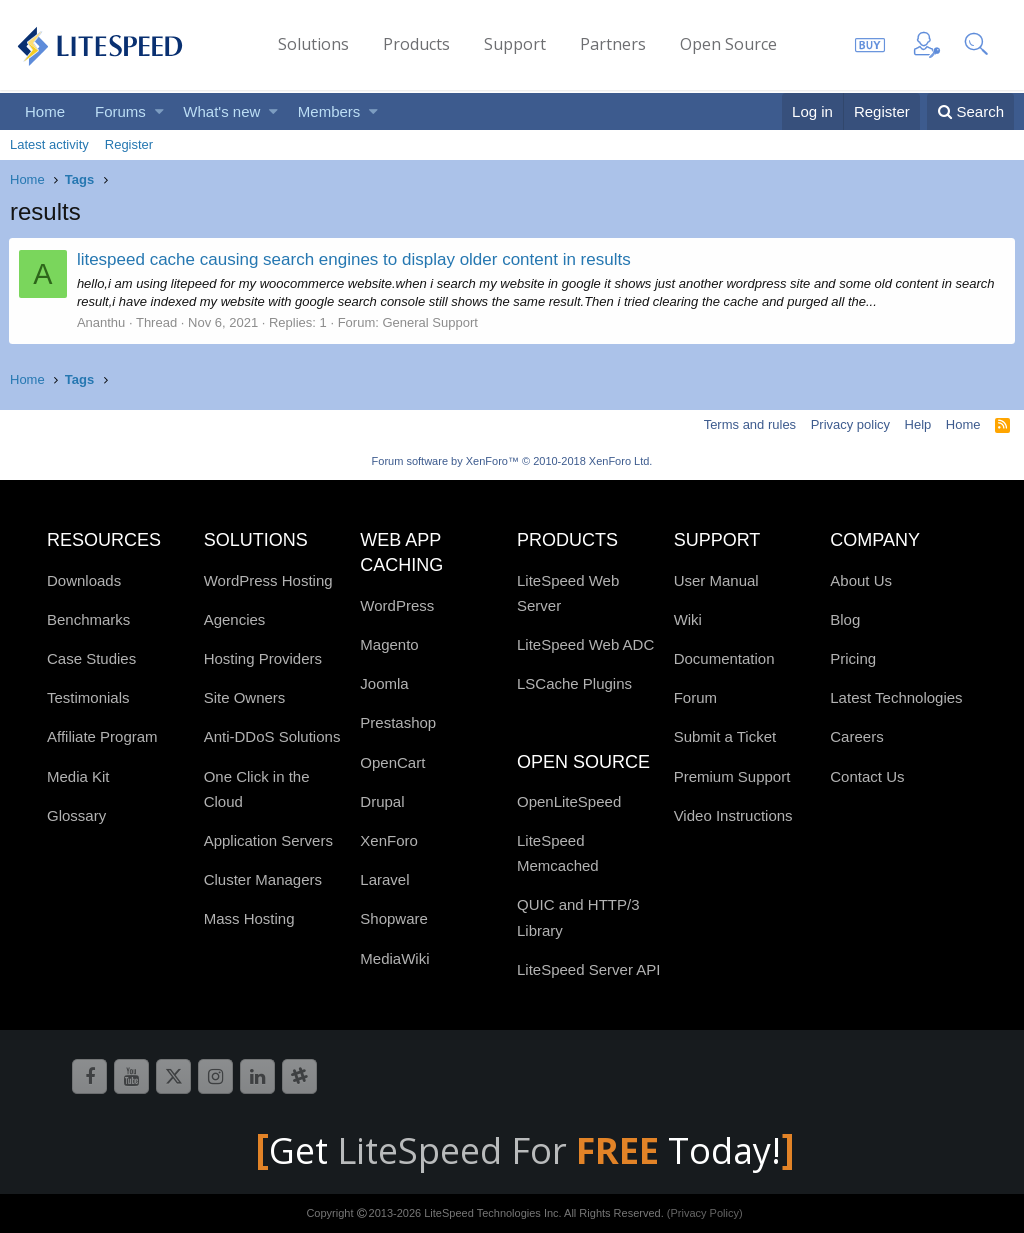  Describe the element at coordinates (896, 697) in the screenshot. I see `Latest Technologies` at that location.